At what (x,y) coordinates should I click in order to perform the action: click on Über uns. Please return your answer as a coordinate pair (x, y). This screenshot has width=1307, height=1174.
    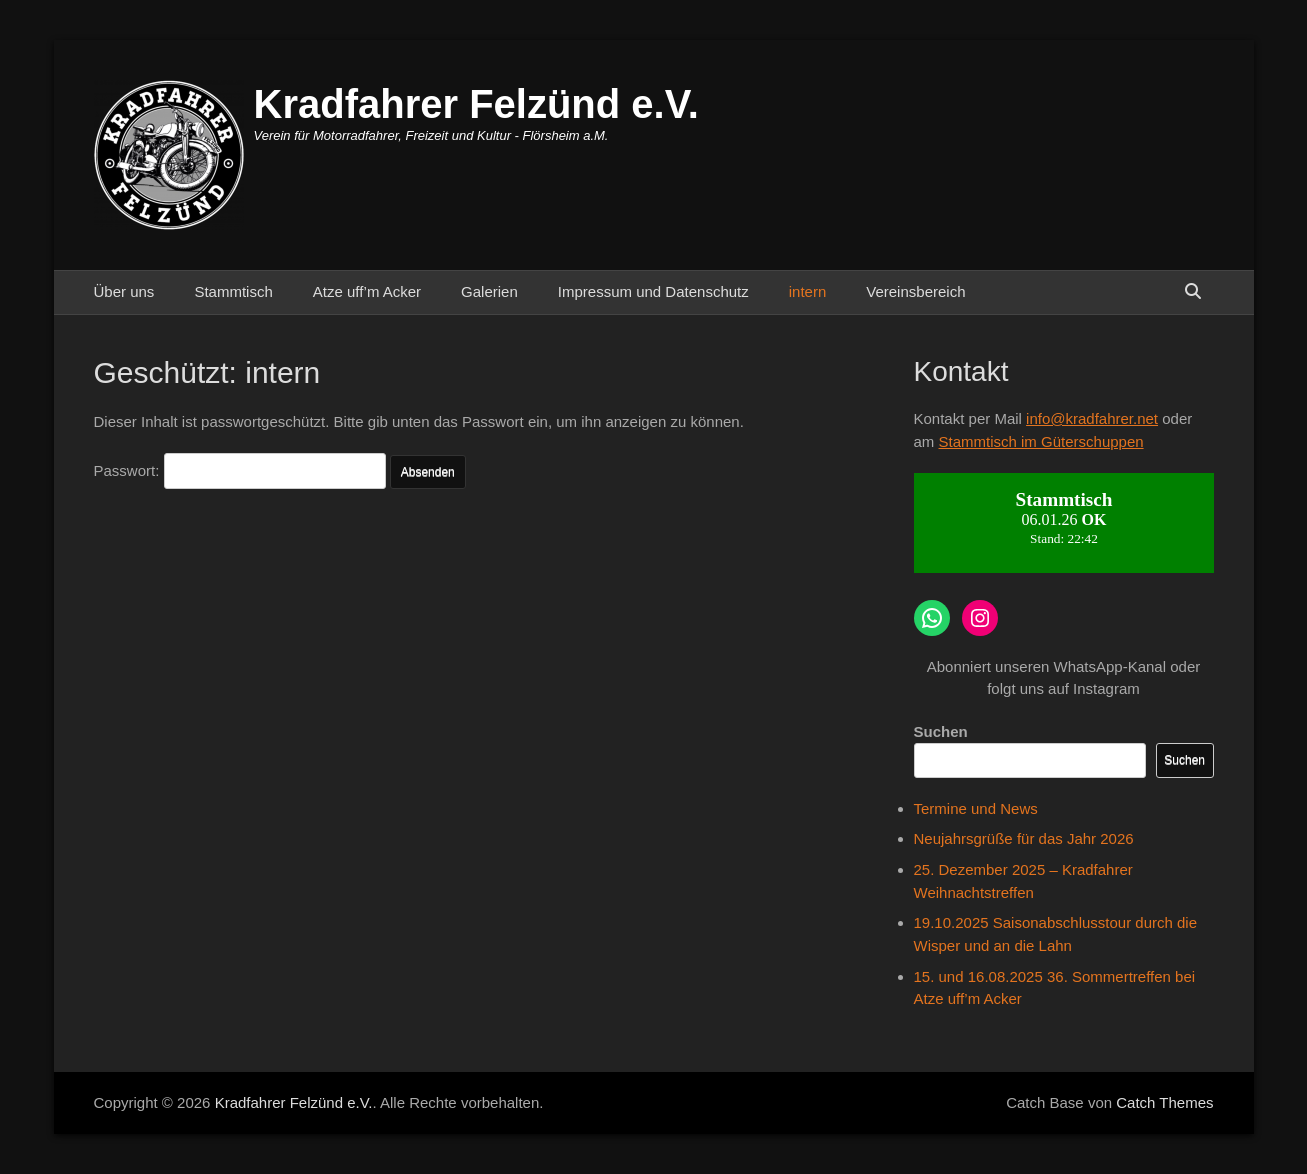
    Looking at the image, I should click on (124, 291).